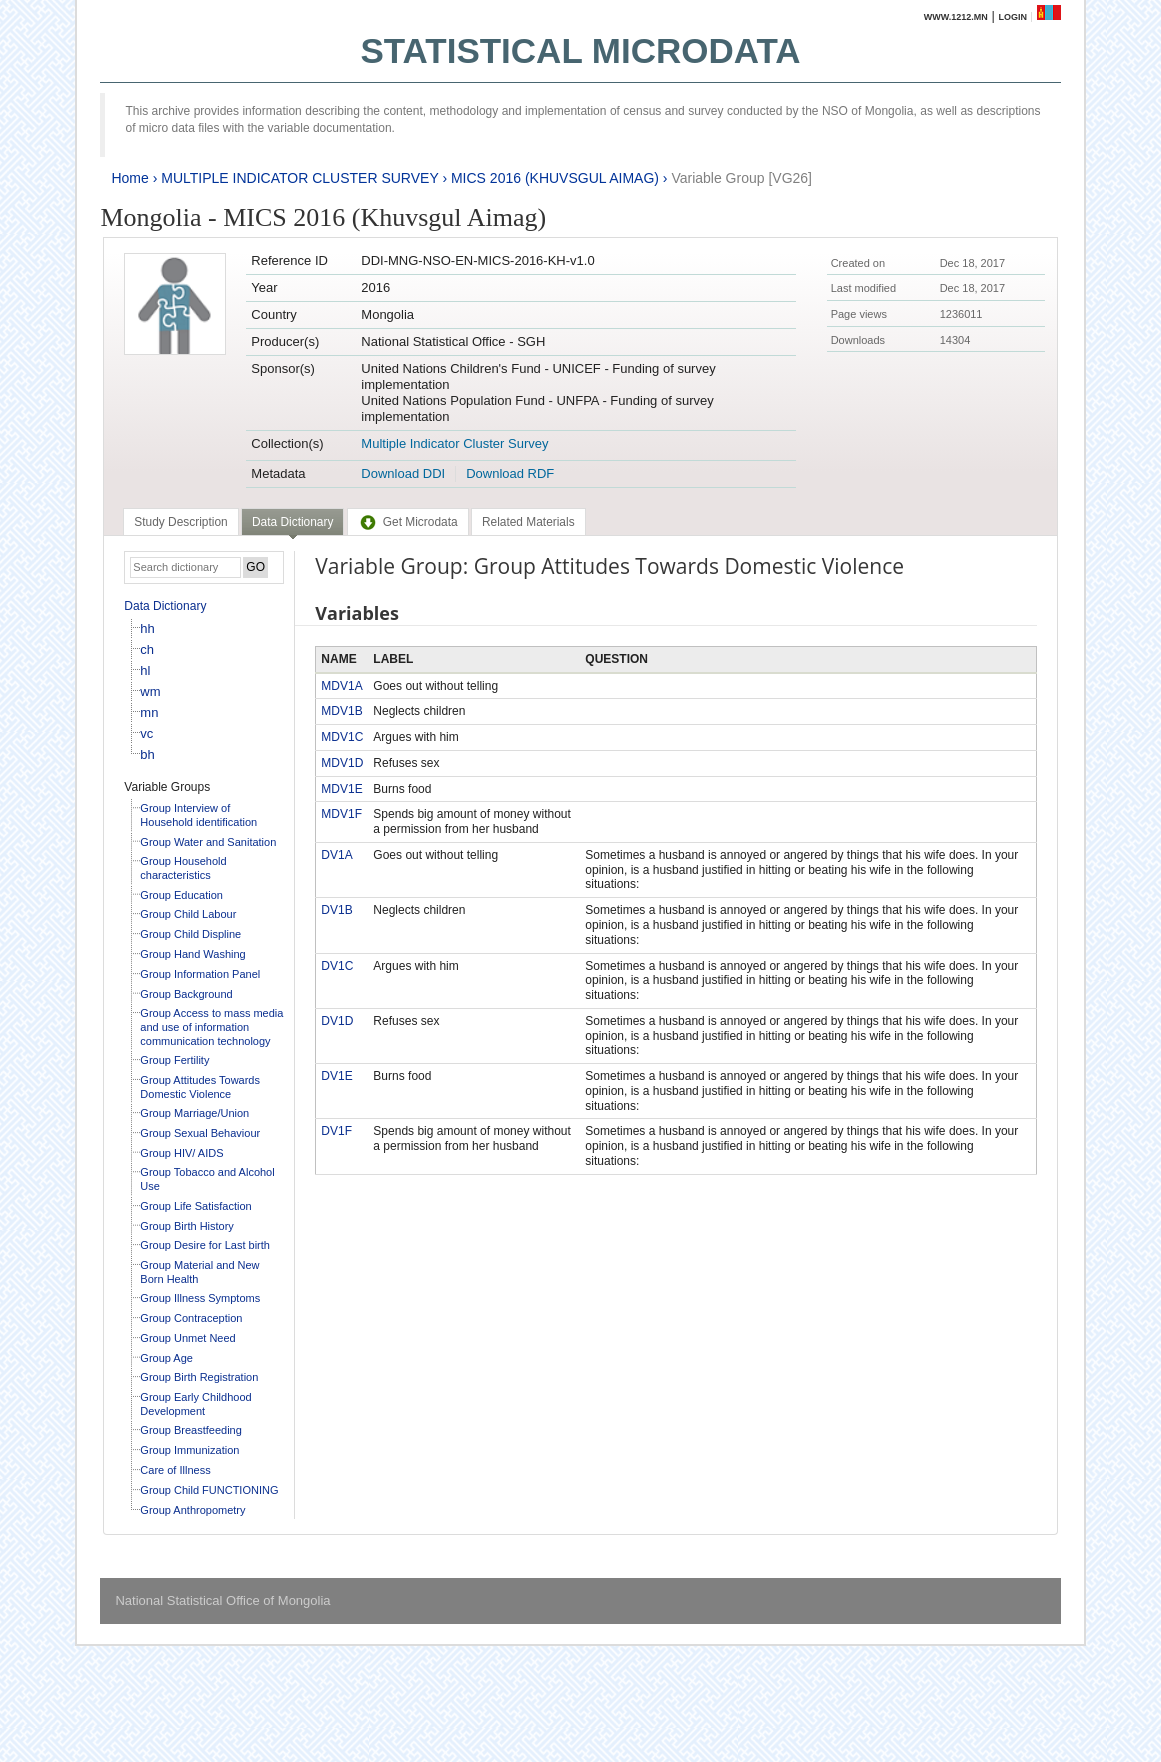 This screenshot has width=1161, height=1762. What do you see at coordinates (341, 686) in the screenshot?
I see `MDV1A` at bounding box center [341, 686].